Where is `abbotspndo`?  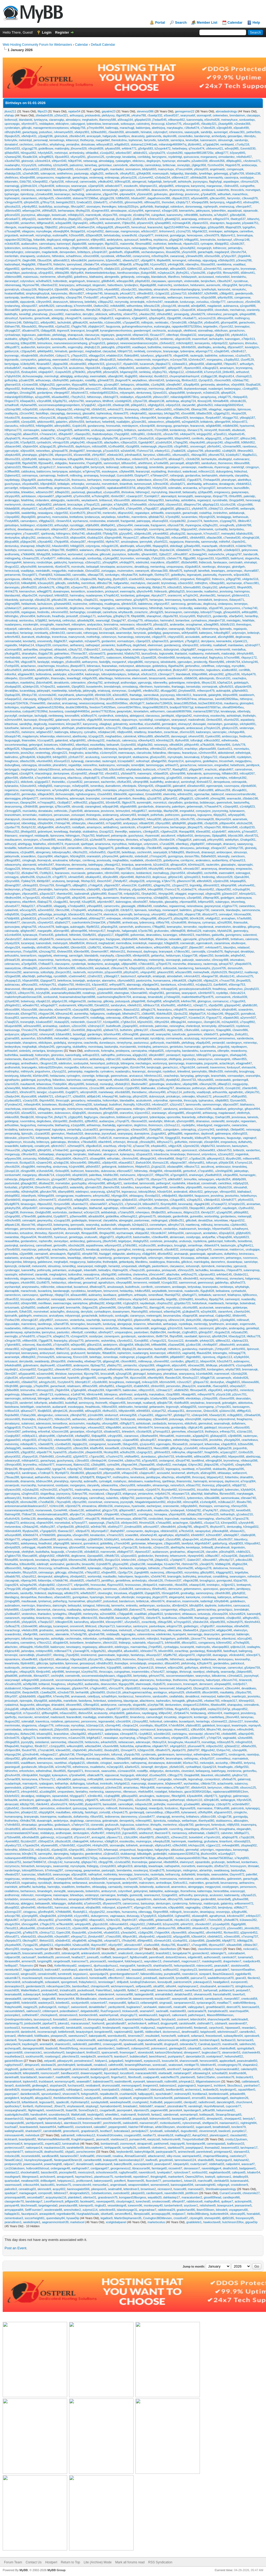
abbotspndo is located at coordinates (206, 678).